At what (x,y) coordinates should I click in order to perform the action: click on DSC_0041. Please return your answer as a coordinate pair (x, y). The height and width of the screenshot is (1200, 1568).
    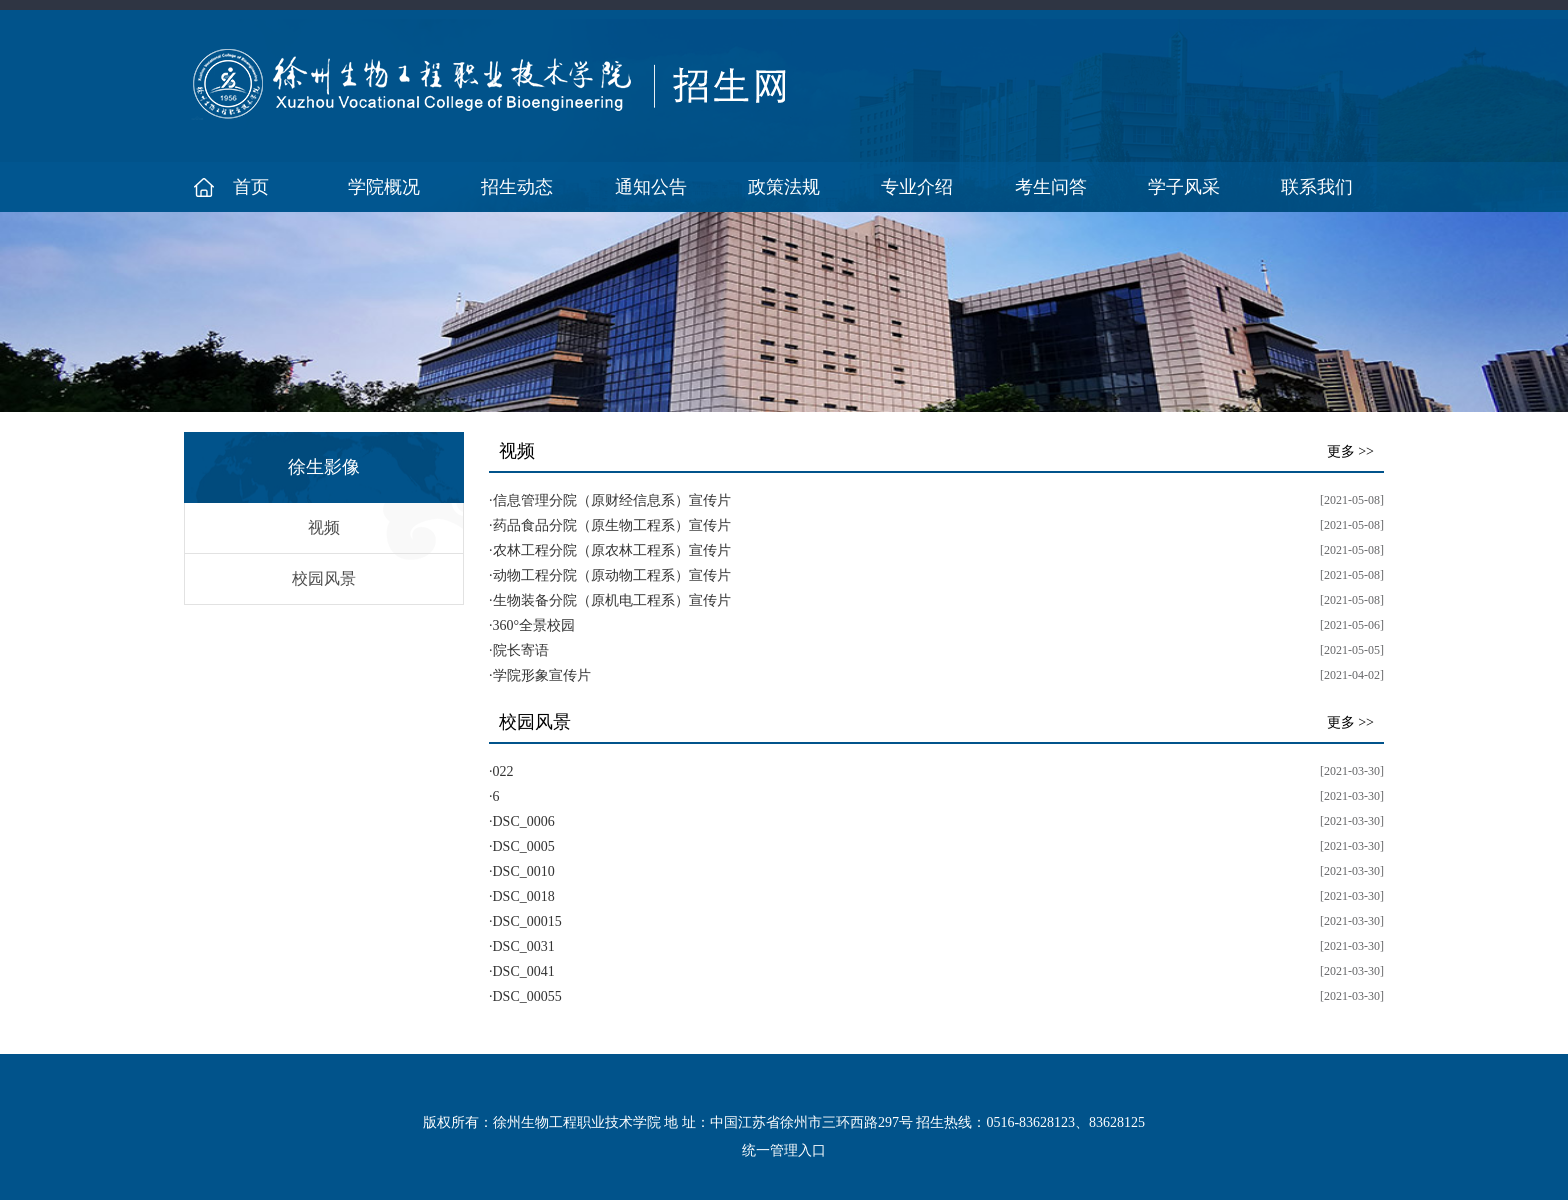
    Looking at the image, I should click on (524, 971).